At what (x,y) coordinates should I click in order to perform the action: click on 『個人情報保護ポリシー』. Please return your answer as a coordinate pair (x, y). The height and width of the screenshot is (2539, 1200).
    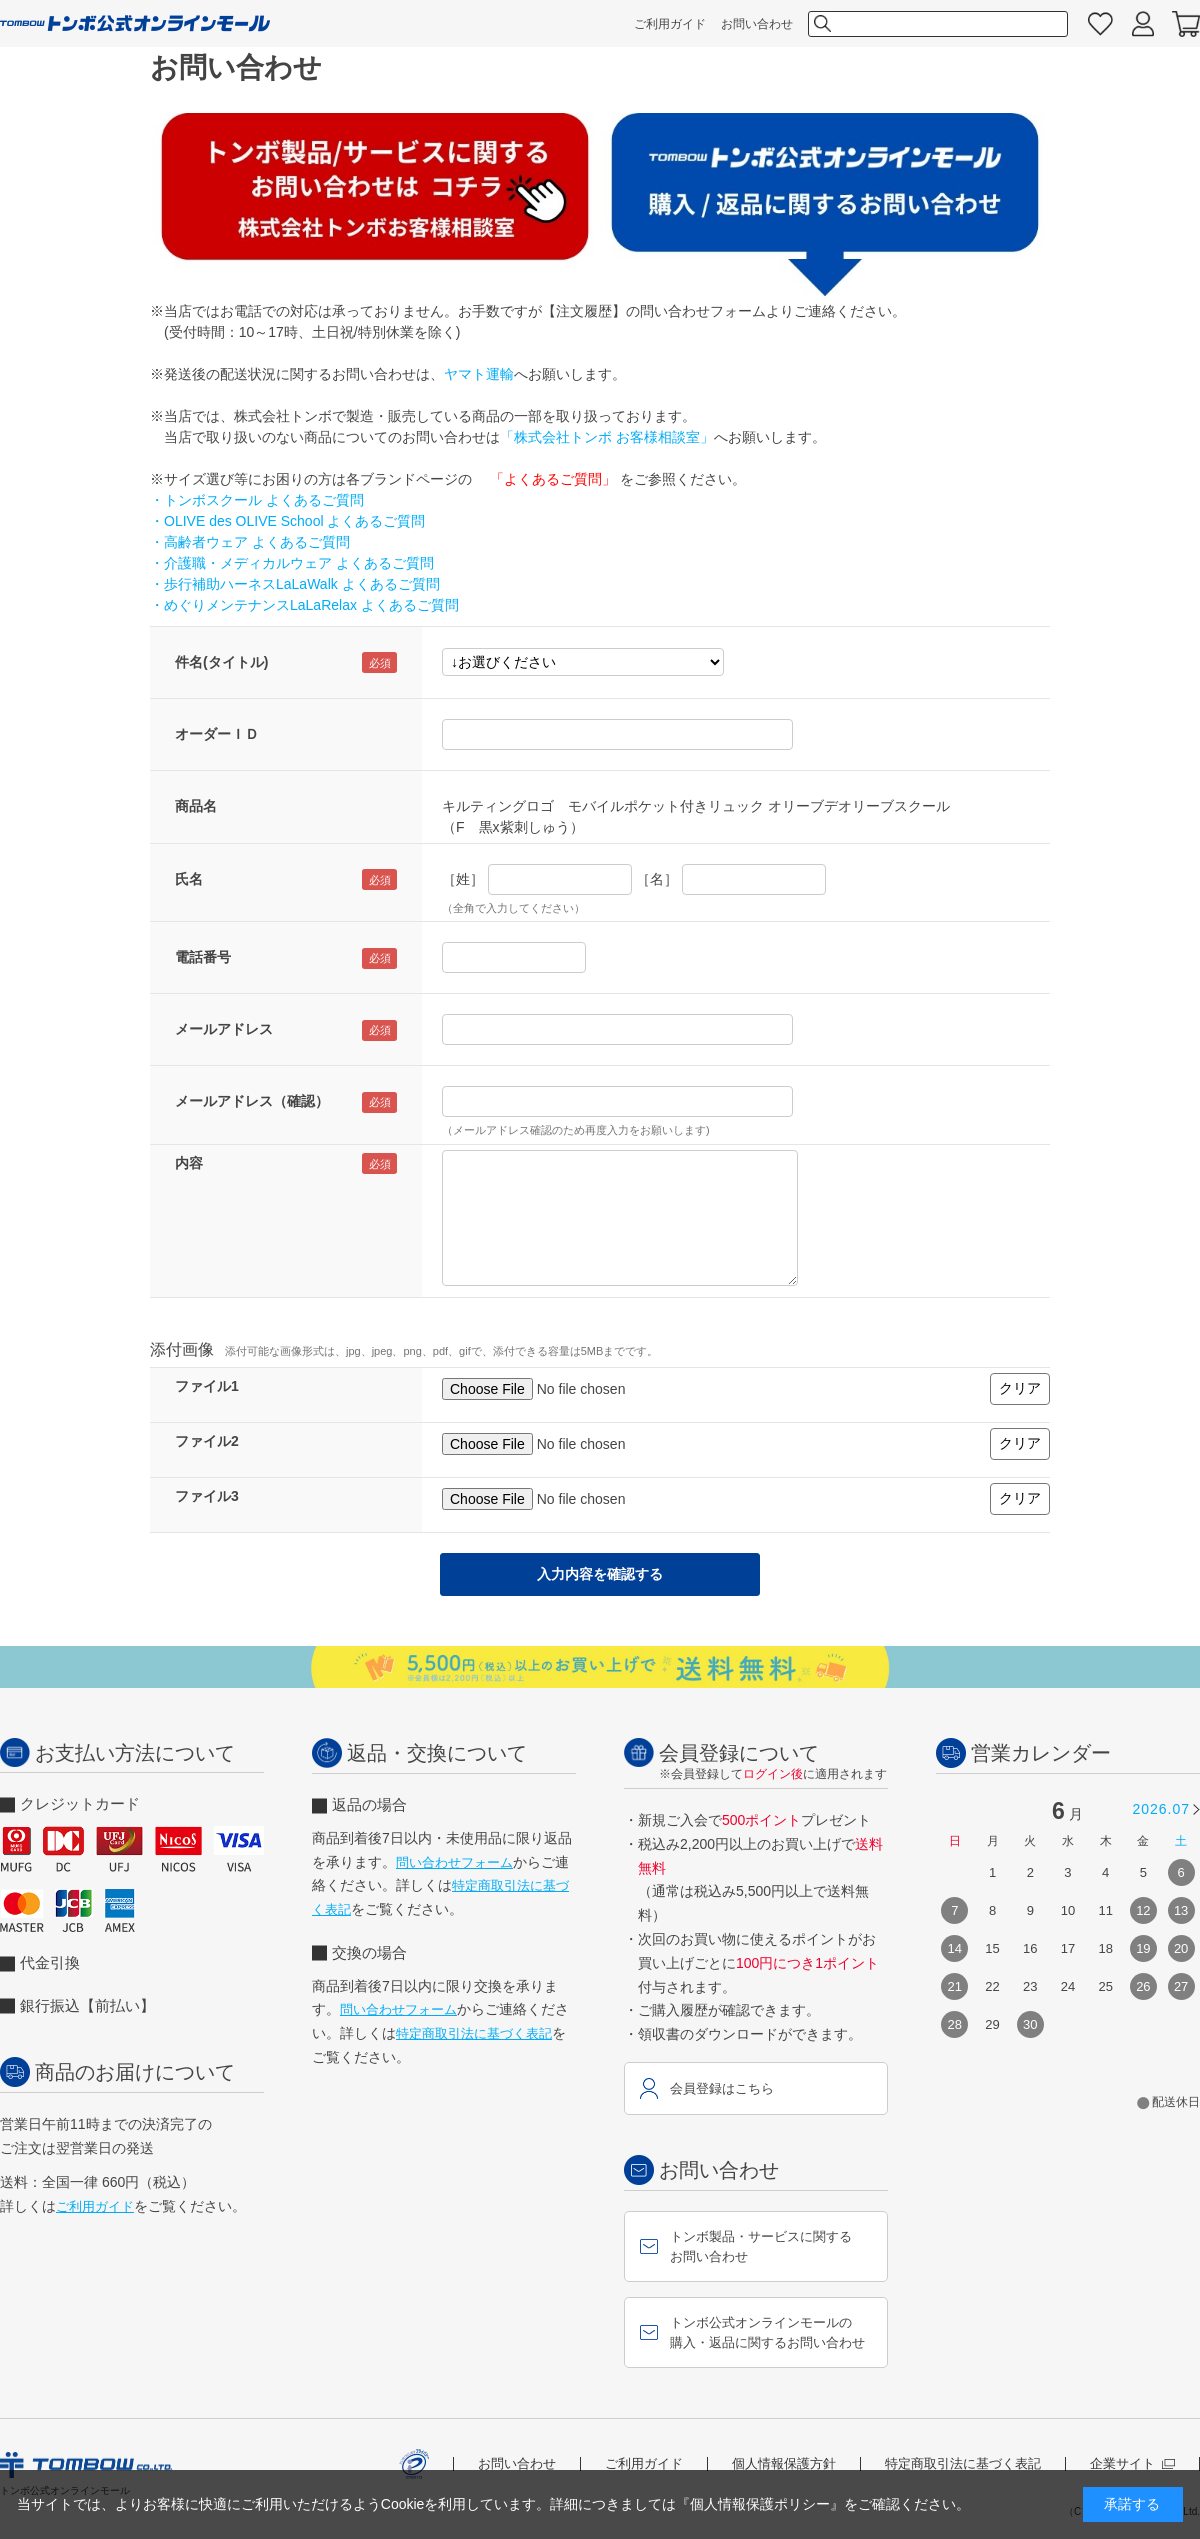
    Looking at the image, I should click on (760, 2504).